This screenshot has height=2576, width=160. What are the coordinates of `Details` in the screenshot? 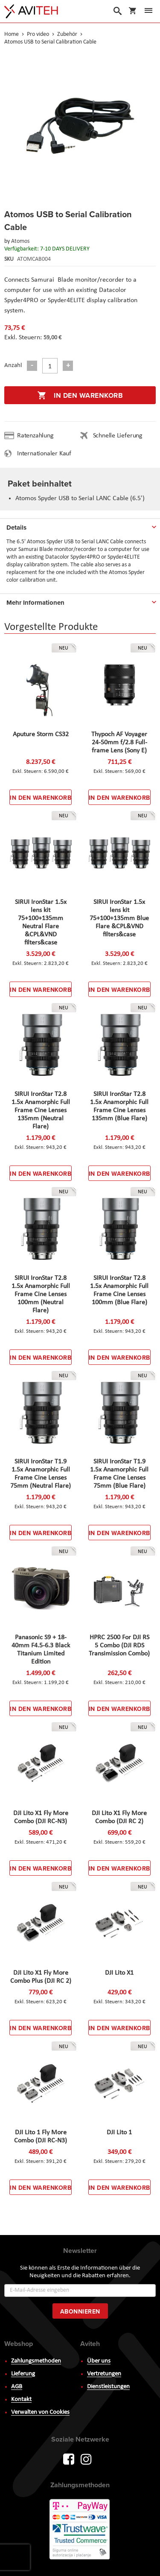 It's located at (16, 527).